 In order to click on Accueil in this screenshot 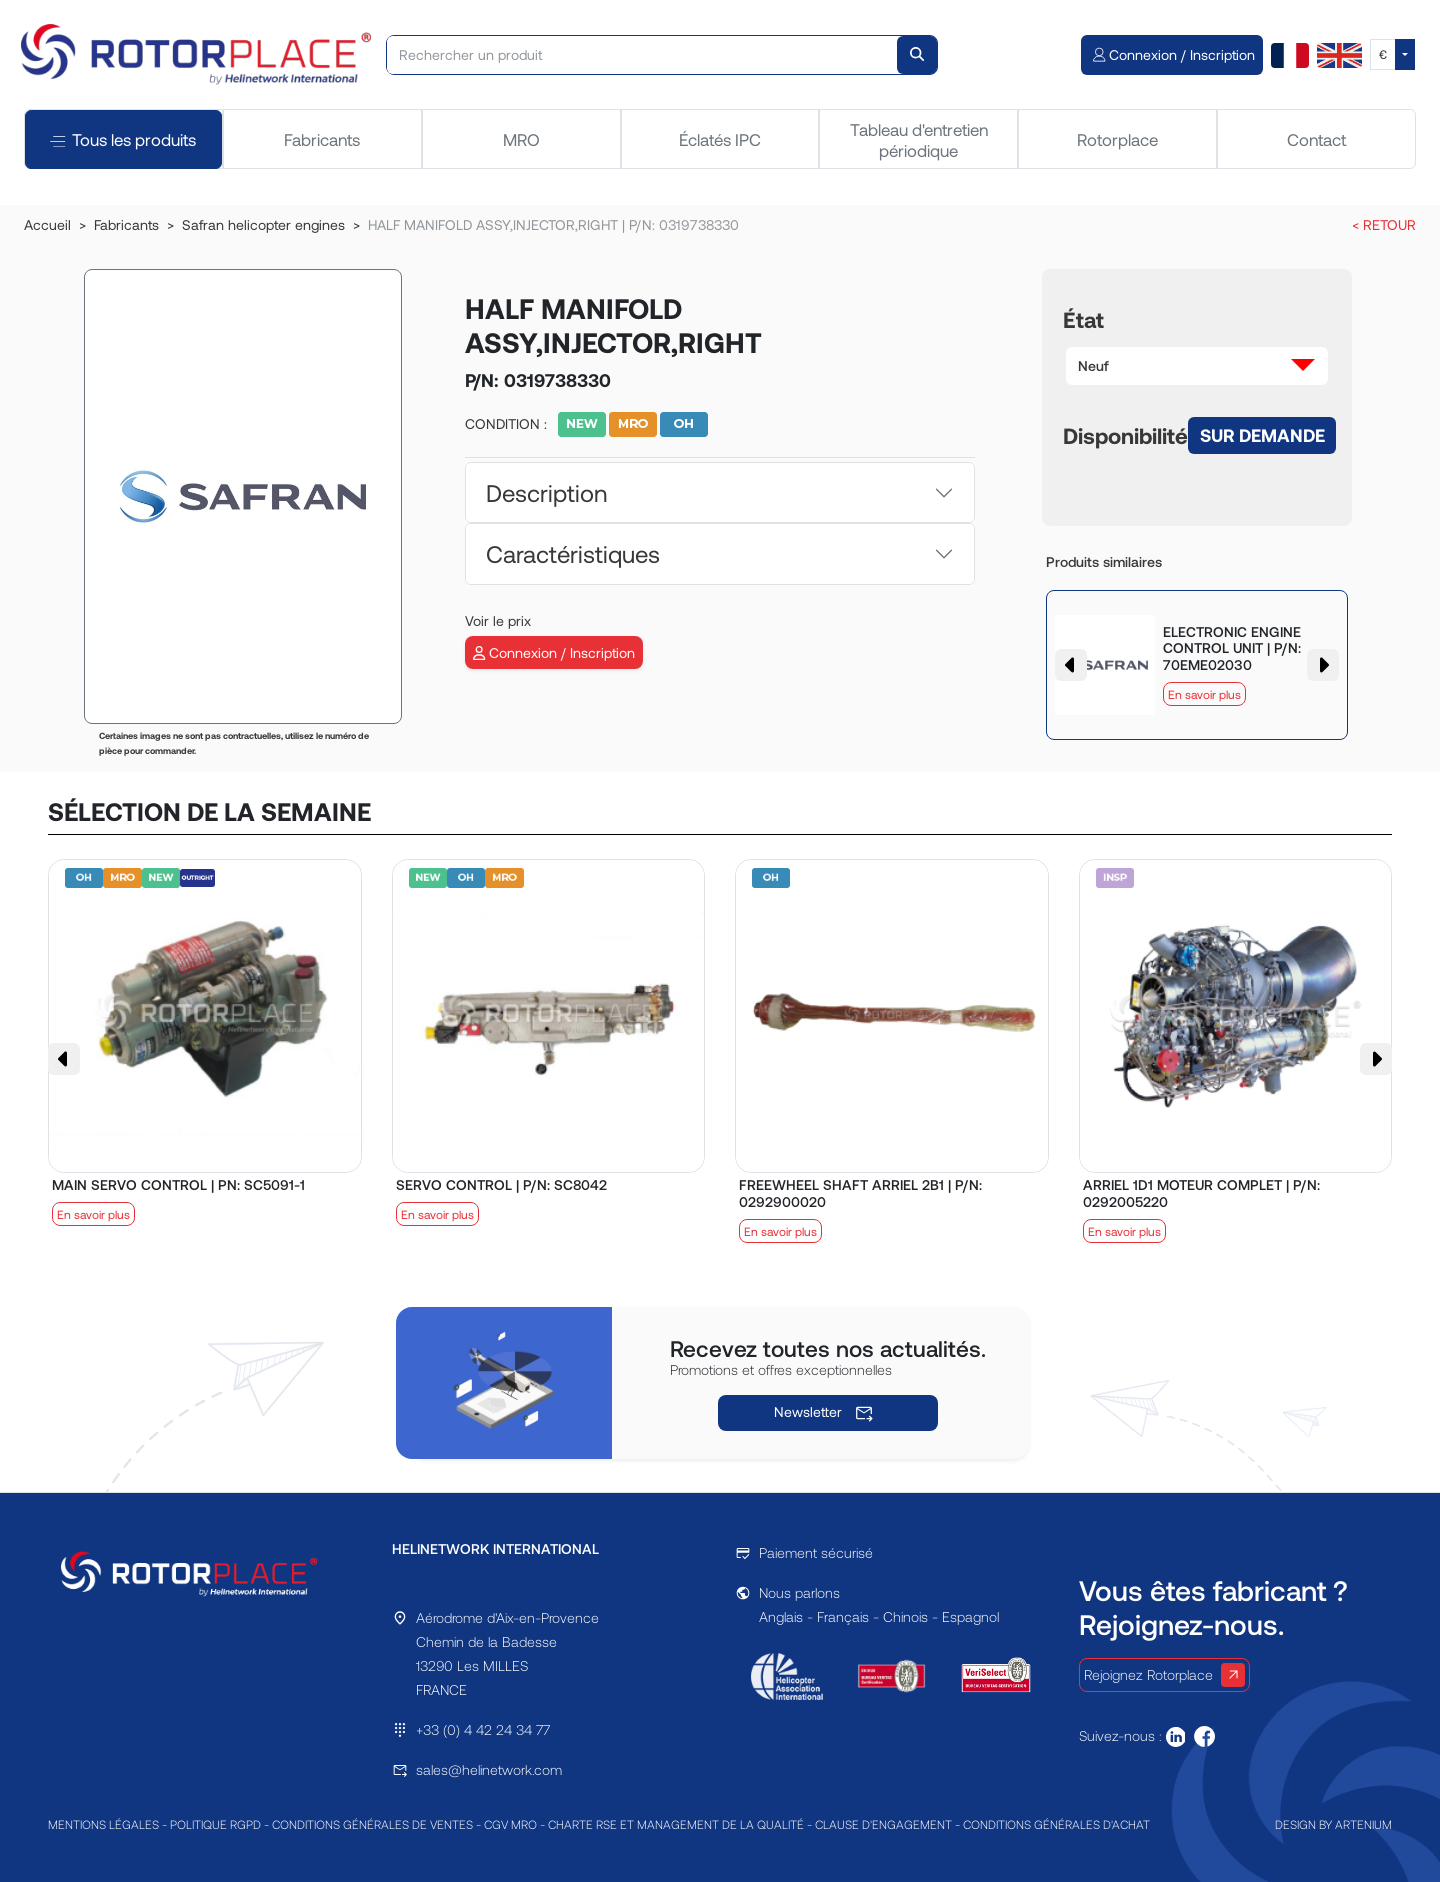, I will do `click(47, 224)`.